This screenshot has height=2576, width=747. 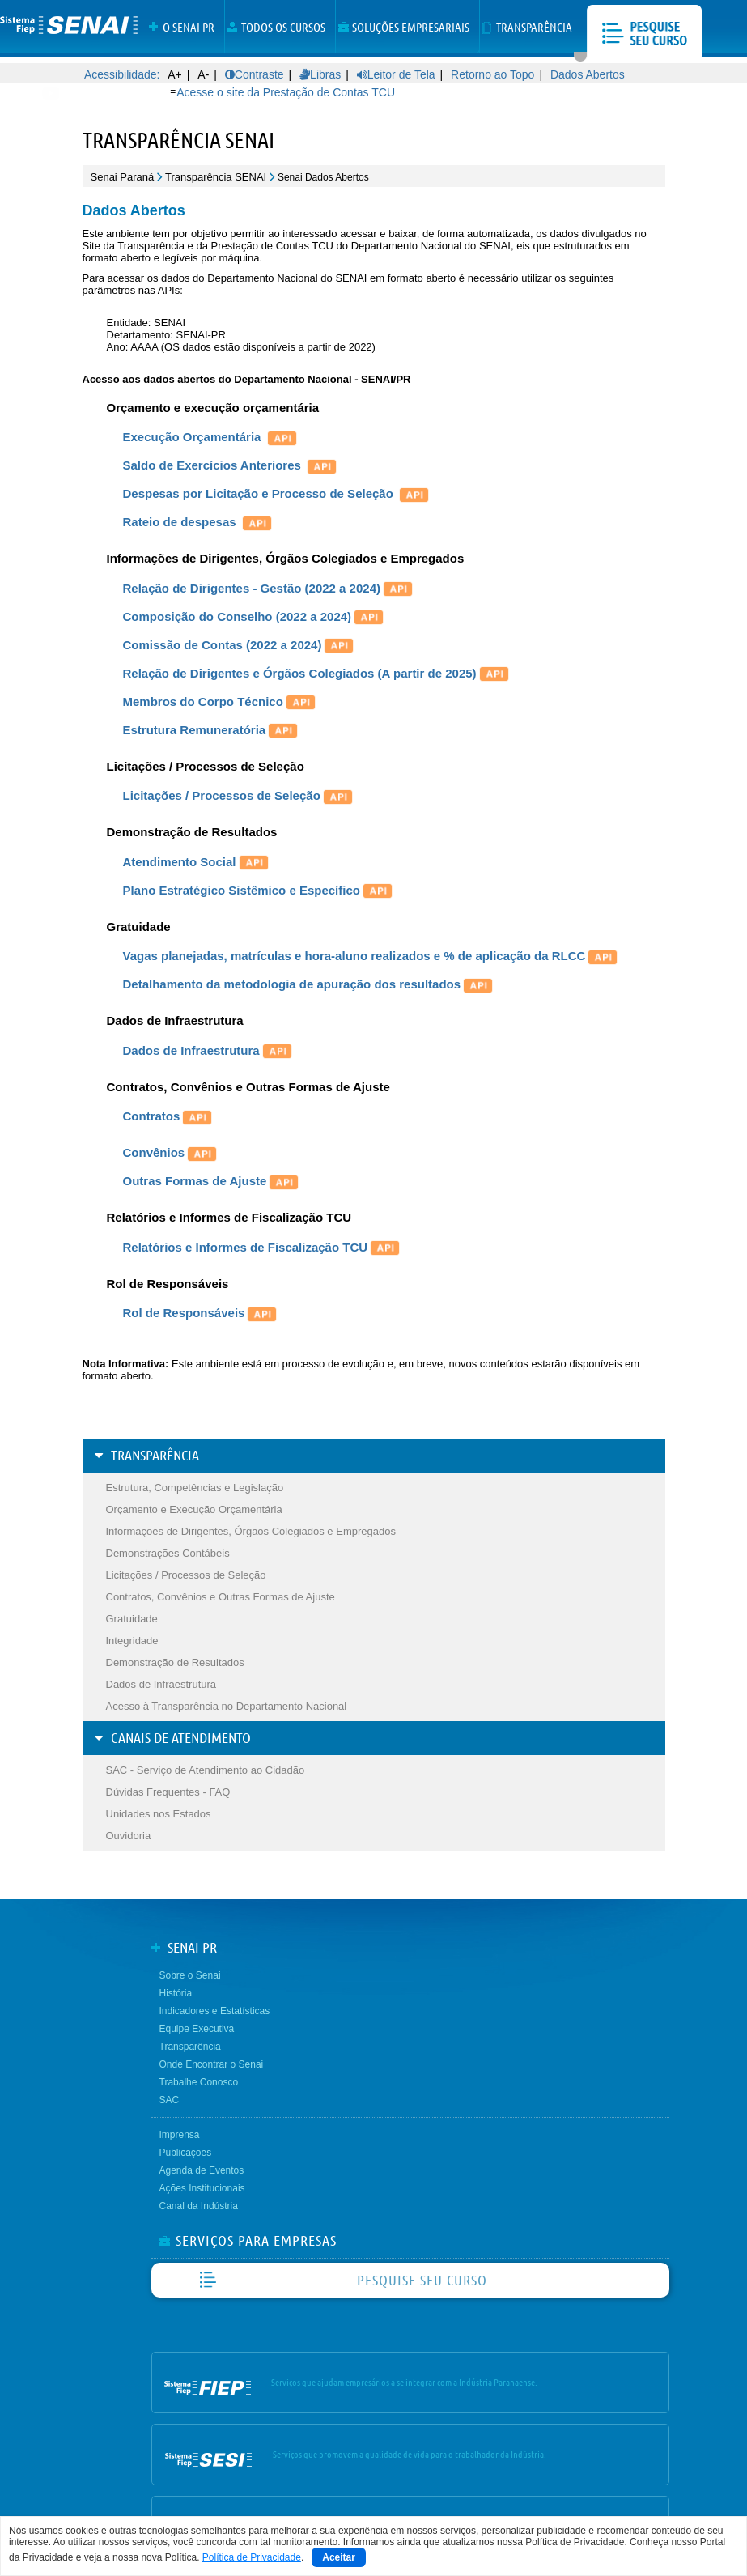 What do you see at coordinates (404, 2382) in the screenshot?
I see `Serviços que ajudam empresários a se integrar com a Indústria Paranaense.` at bounding box center [404, 2382].